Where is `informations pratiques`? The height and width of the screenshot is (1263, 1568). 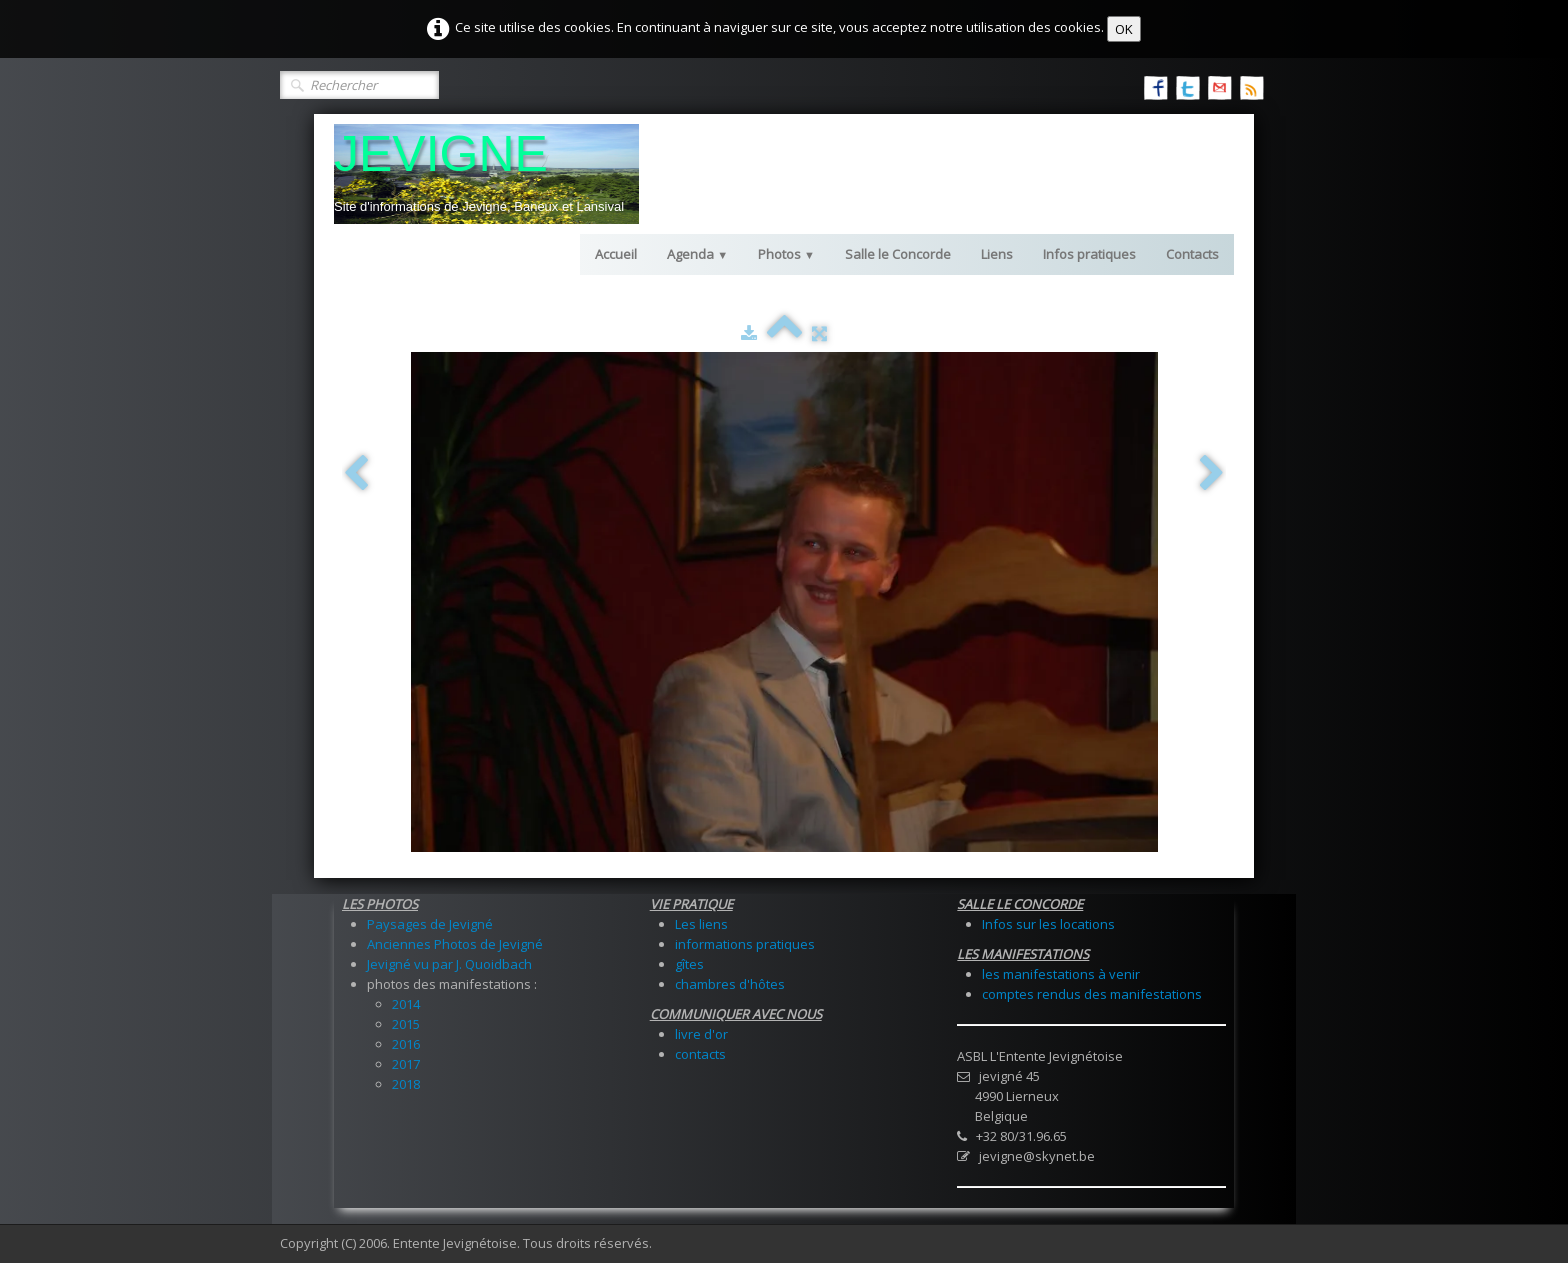
informations pratiques is located at coordinates (745, 944).